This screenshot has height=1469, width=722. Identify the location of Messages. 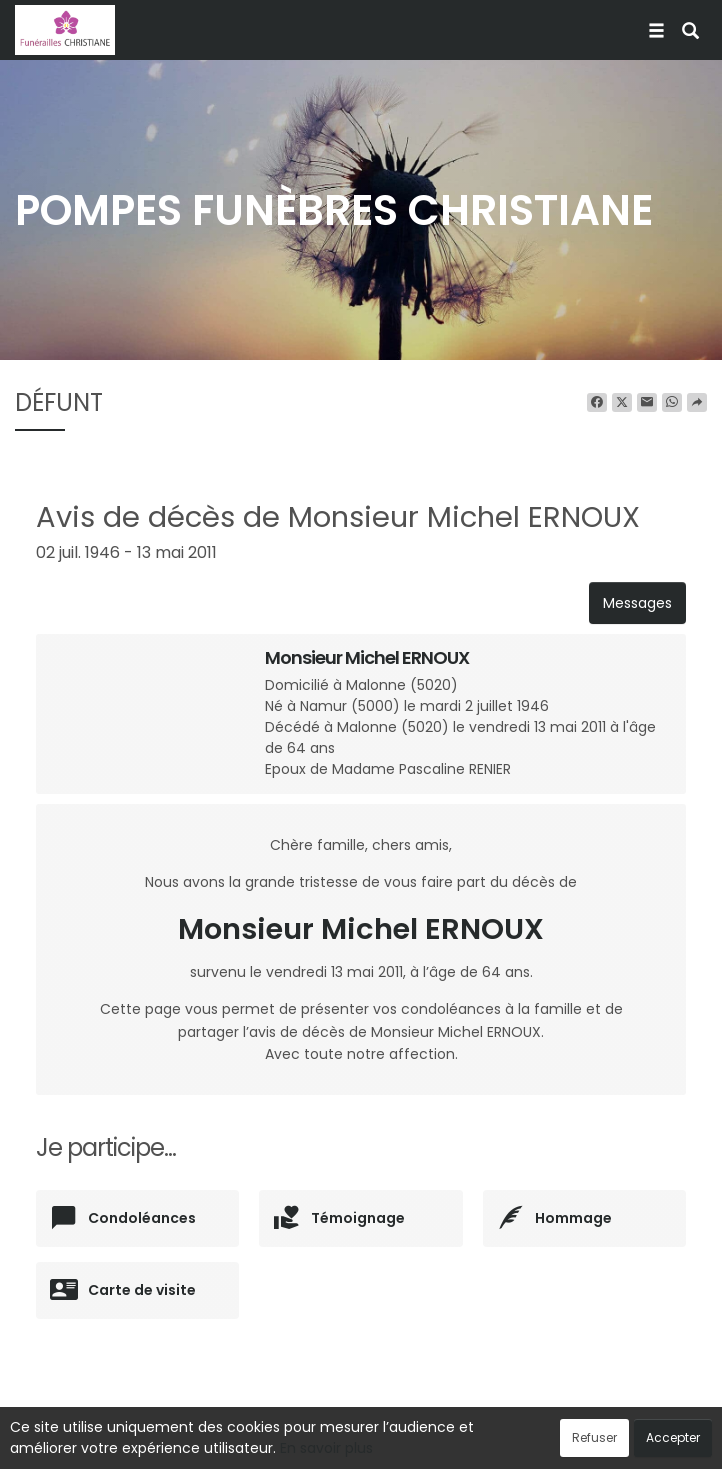
(637, 603).